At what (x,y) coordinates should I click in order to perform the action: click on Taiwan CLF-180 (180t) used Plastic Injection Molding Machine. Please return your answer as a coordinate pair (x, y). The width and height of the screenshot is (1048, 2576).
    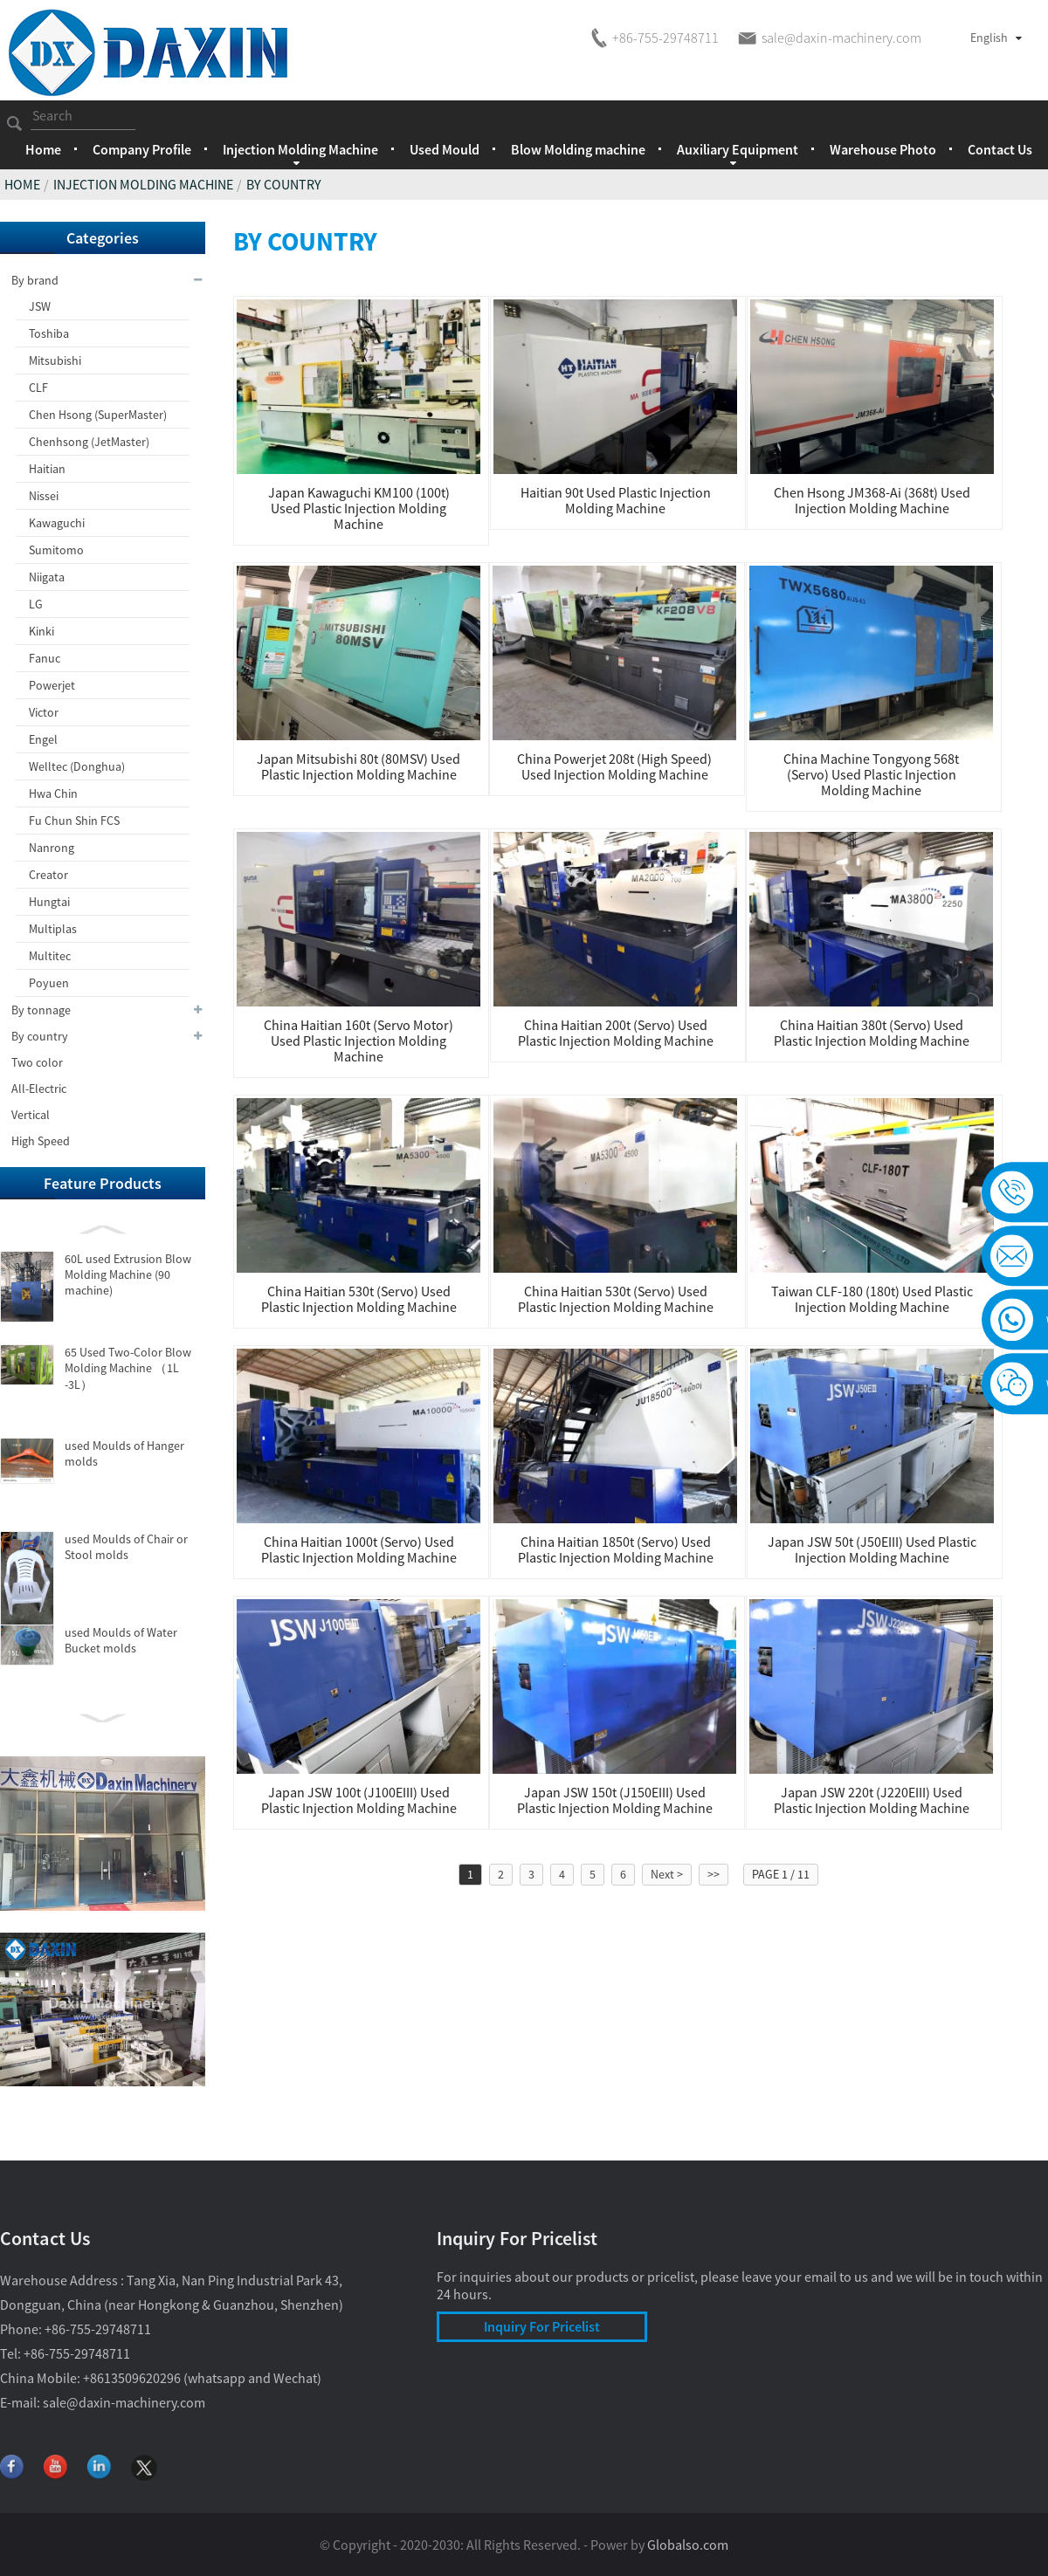
    Looking at the image, I should click on (872, 1298).